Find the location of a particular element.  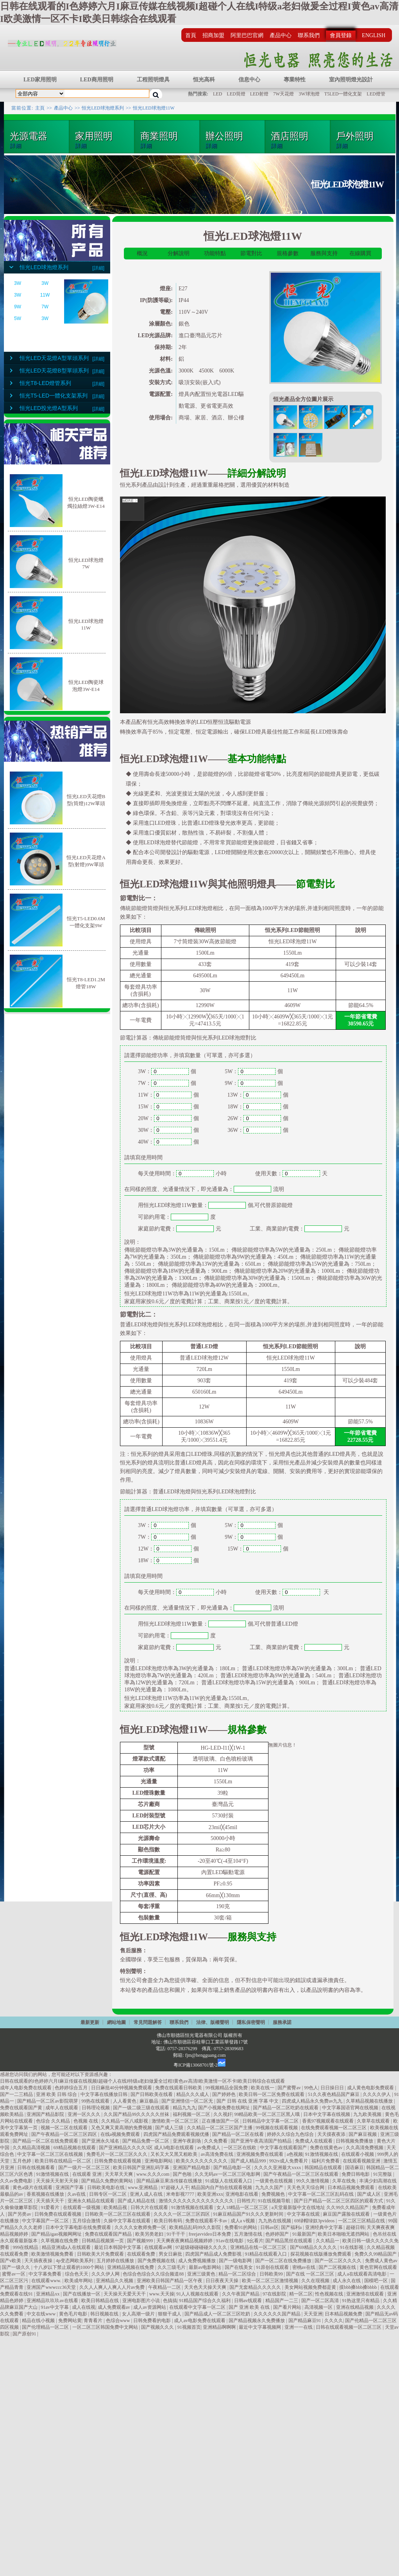

欧美精品视 is located at coordinates (116, 2207).